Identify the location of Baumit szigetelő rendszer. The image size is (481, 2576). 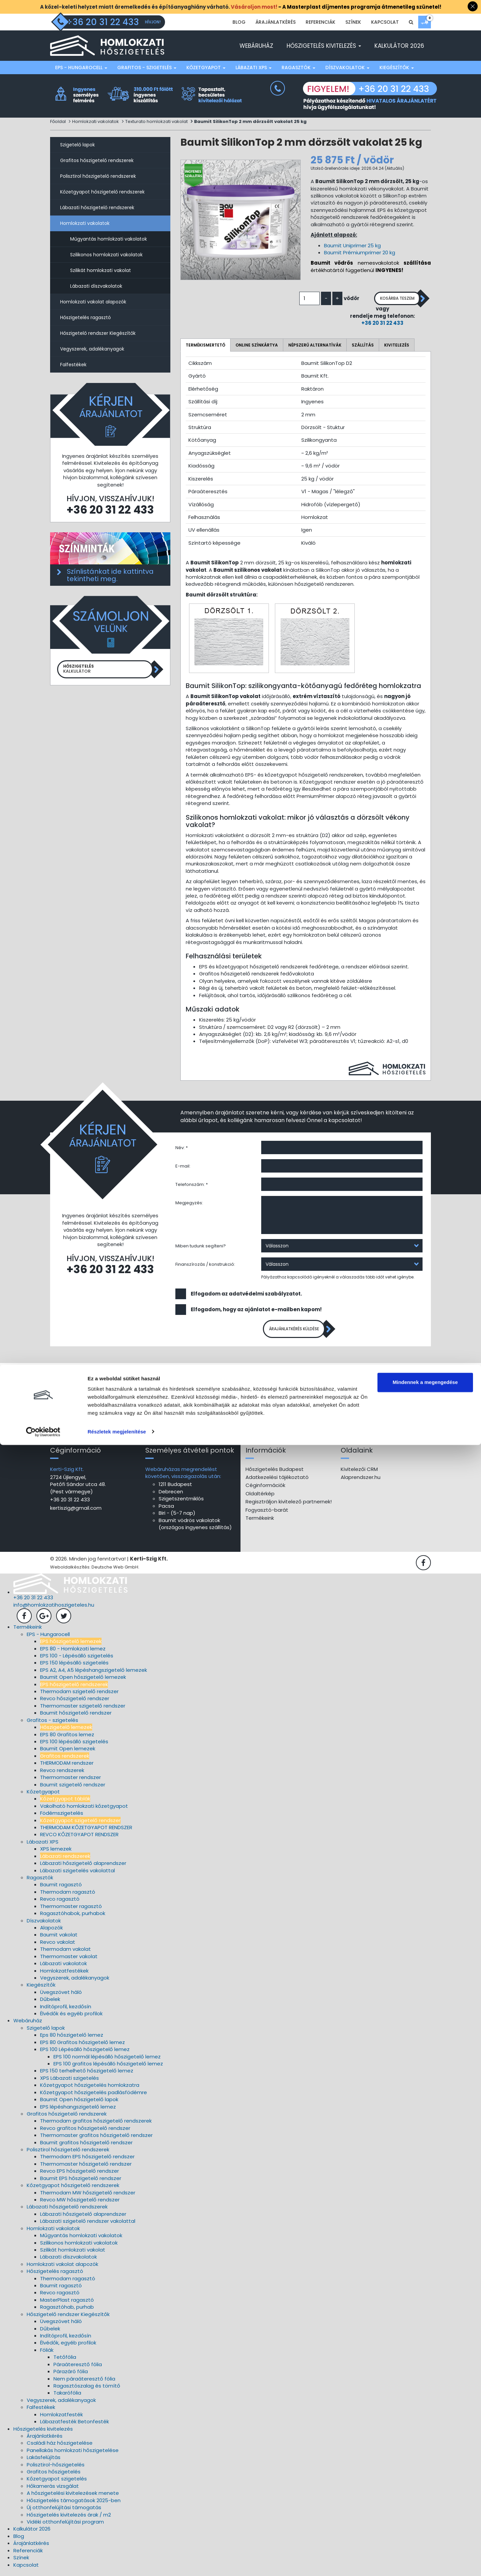
(72, 1788).